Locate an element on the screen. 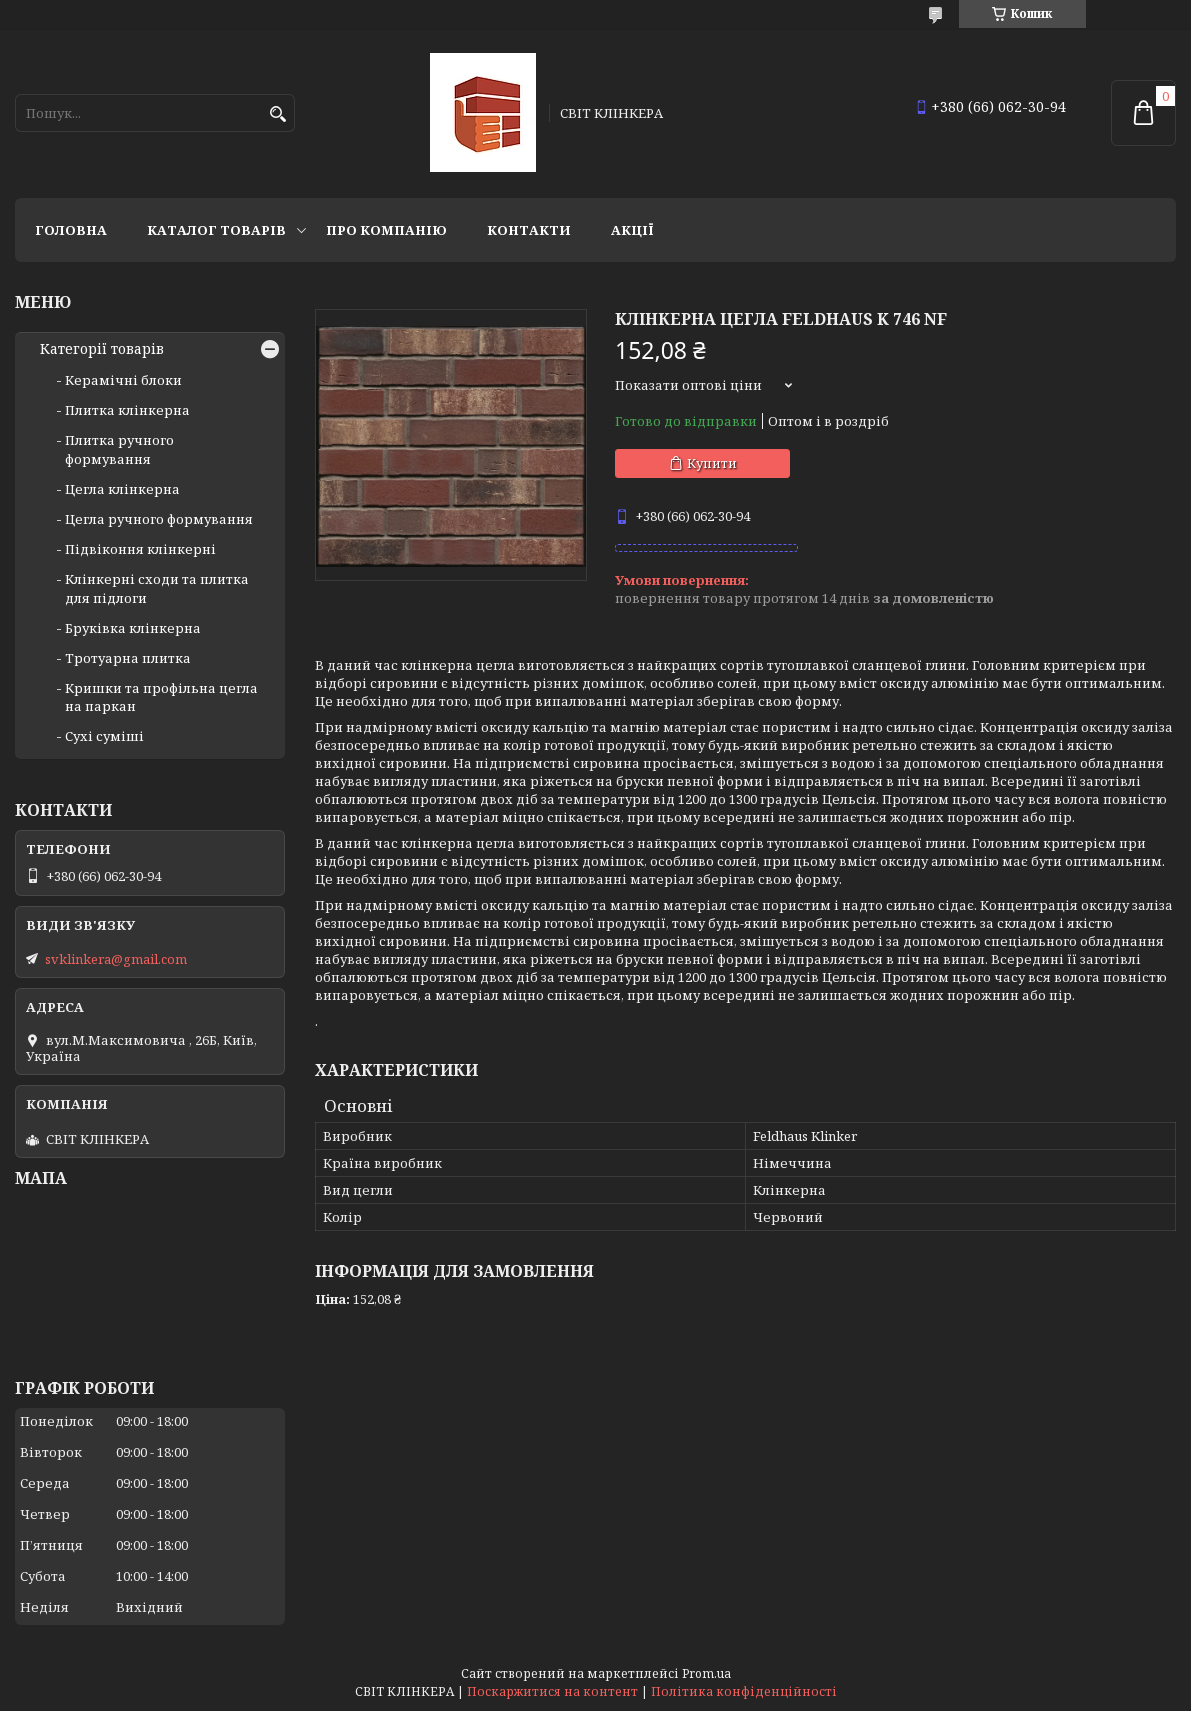  Цегла клінкерна is located at coordinates (122, 489).